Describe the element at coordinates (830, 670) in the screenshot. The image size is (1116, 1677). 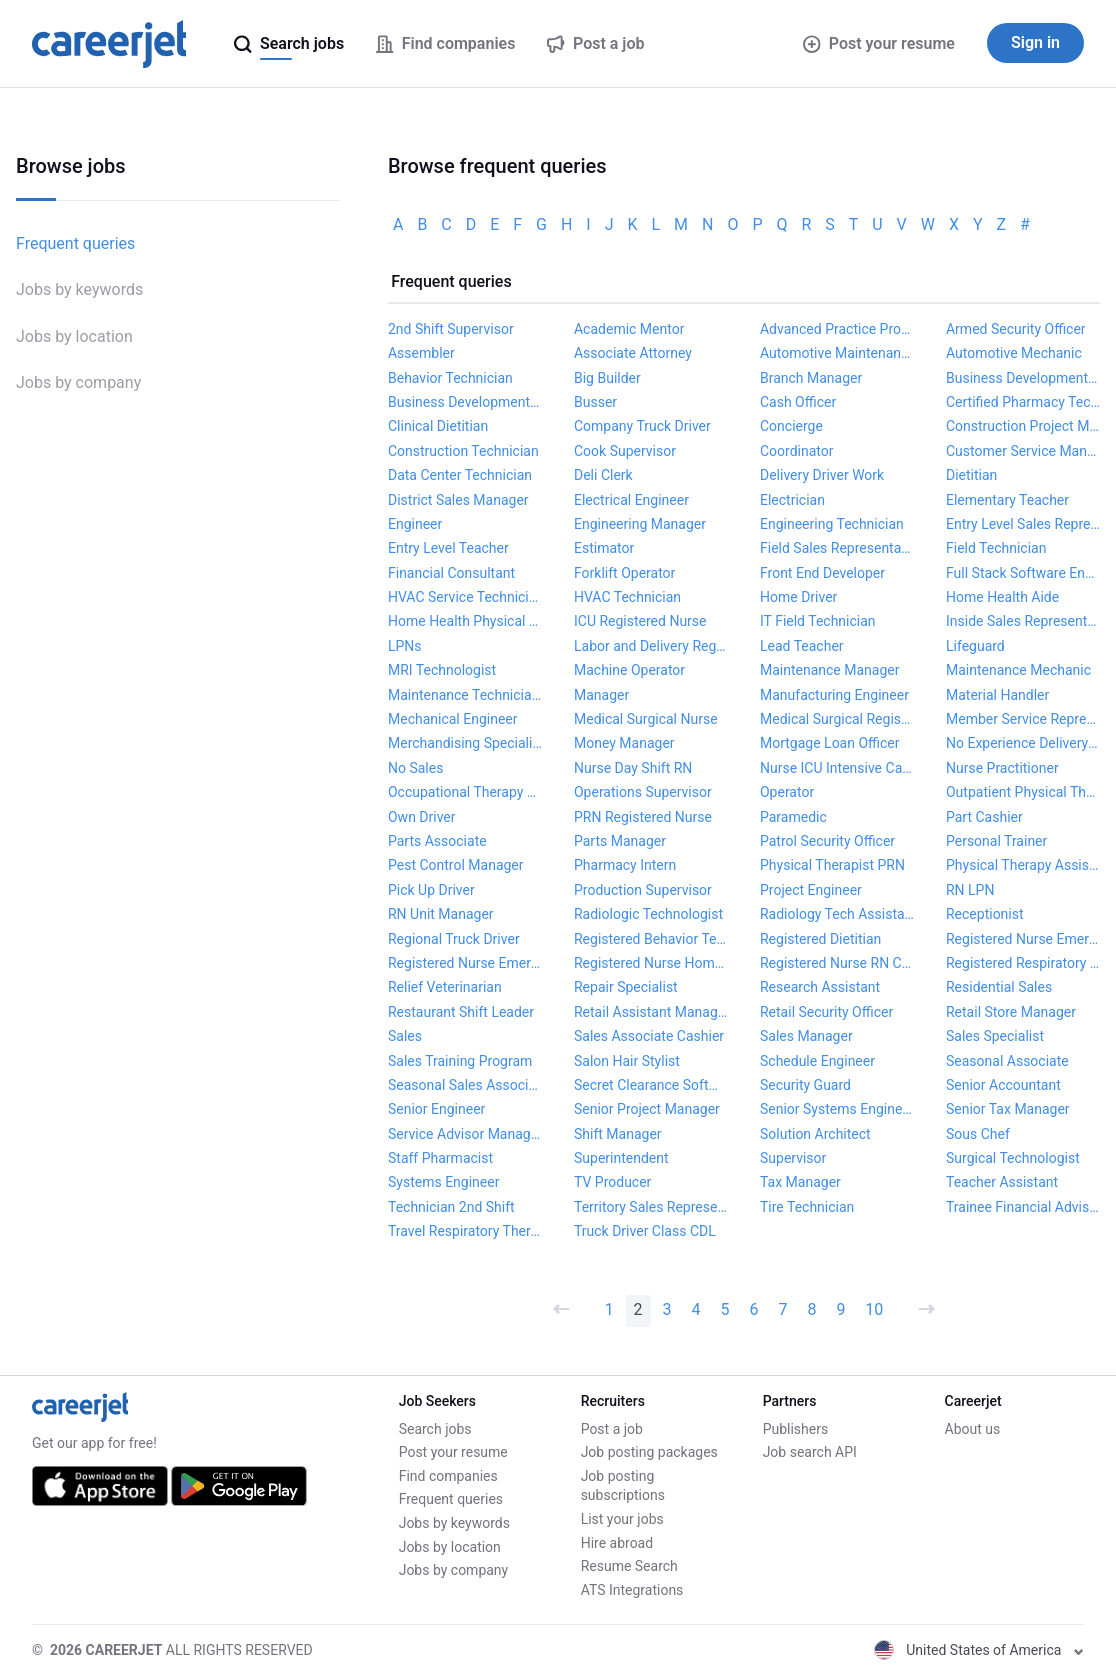
I see `Maintenance Manager` at that location.